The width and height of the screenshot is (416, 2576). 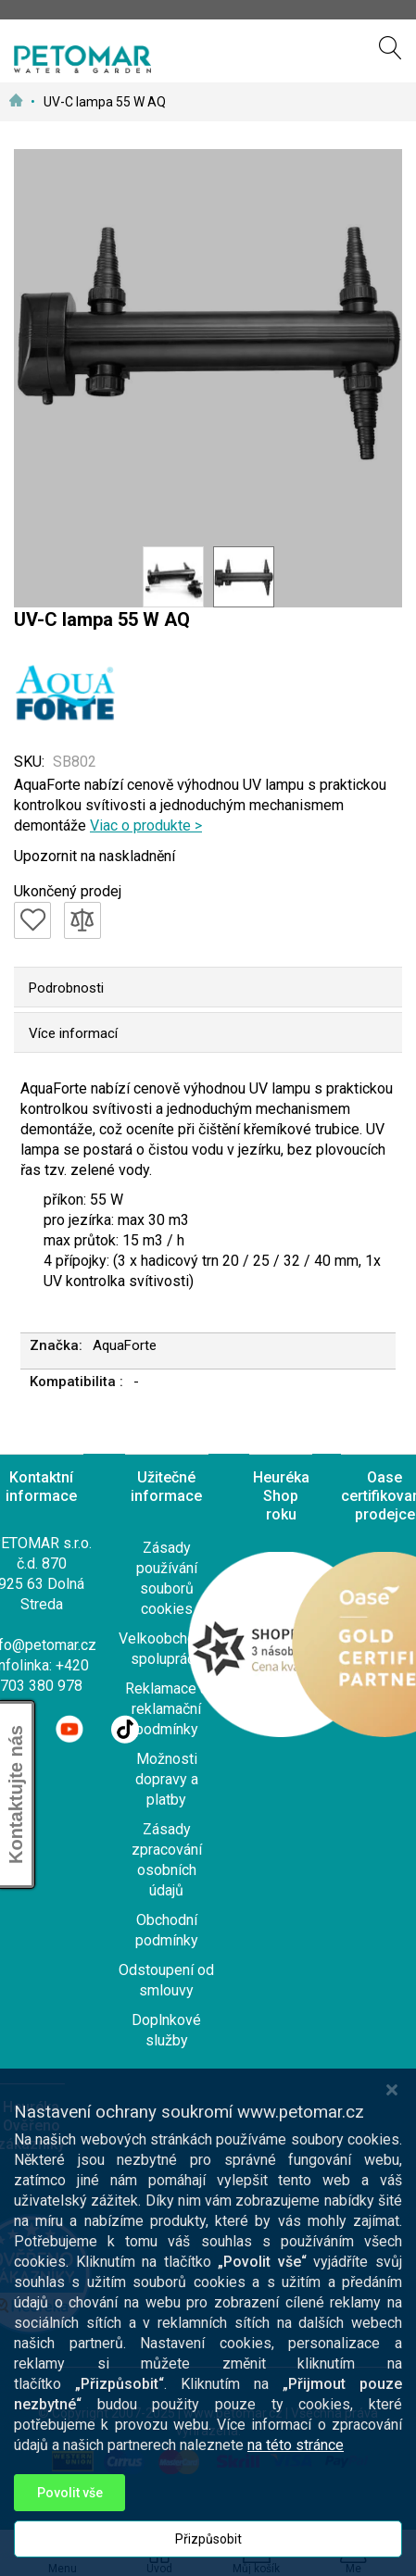 What do you see at coordinates (66, 988) in the screenshot?
I see `Podrobnosti` at bounding box center [66, 988].